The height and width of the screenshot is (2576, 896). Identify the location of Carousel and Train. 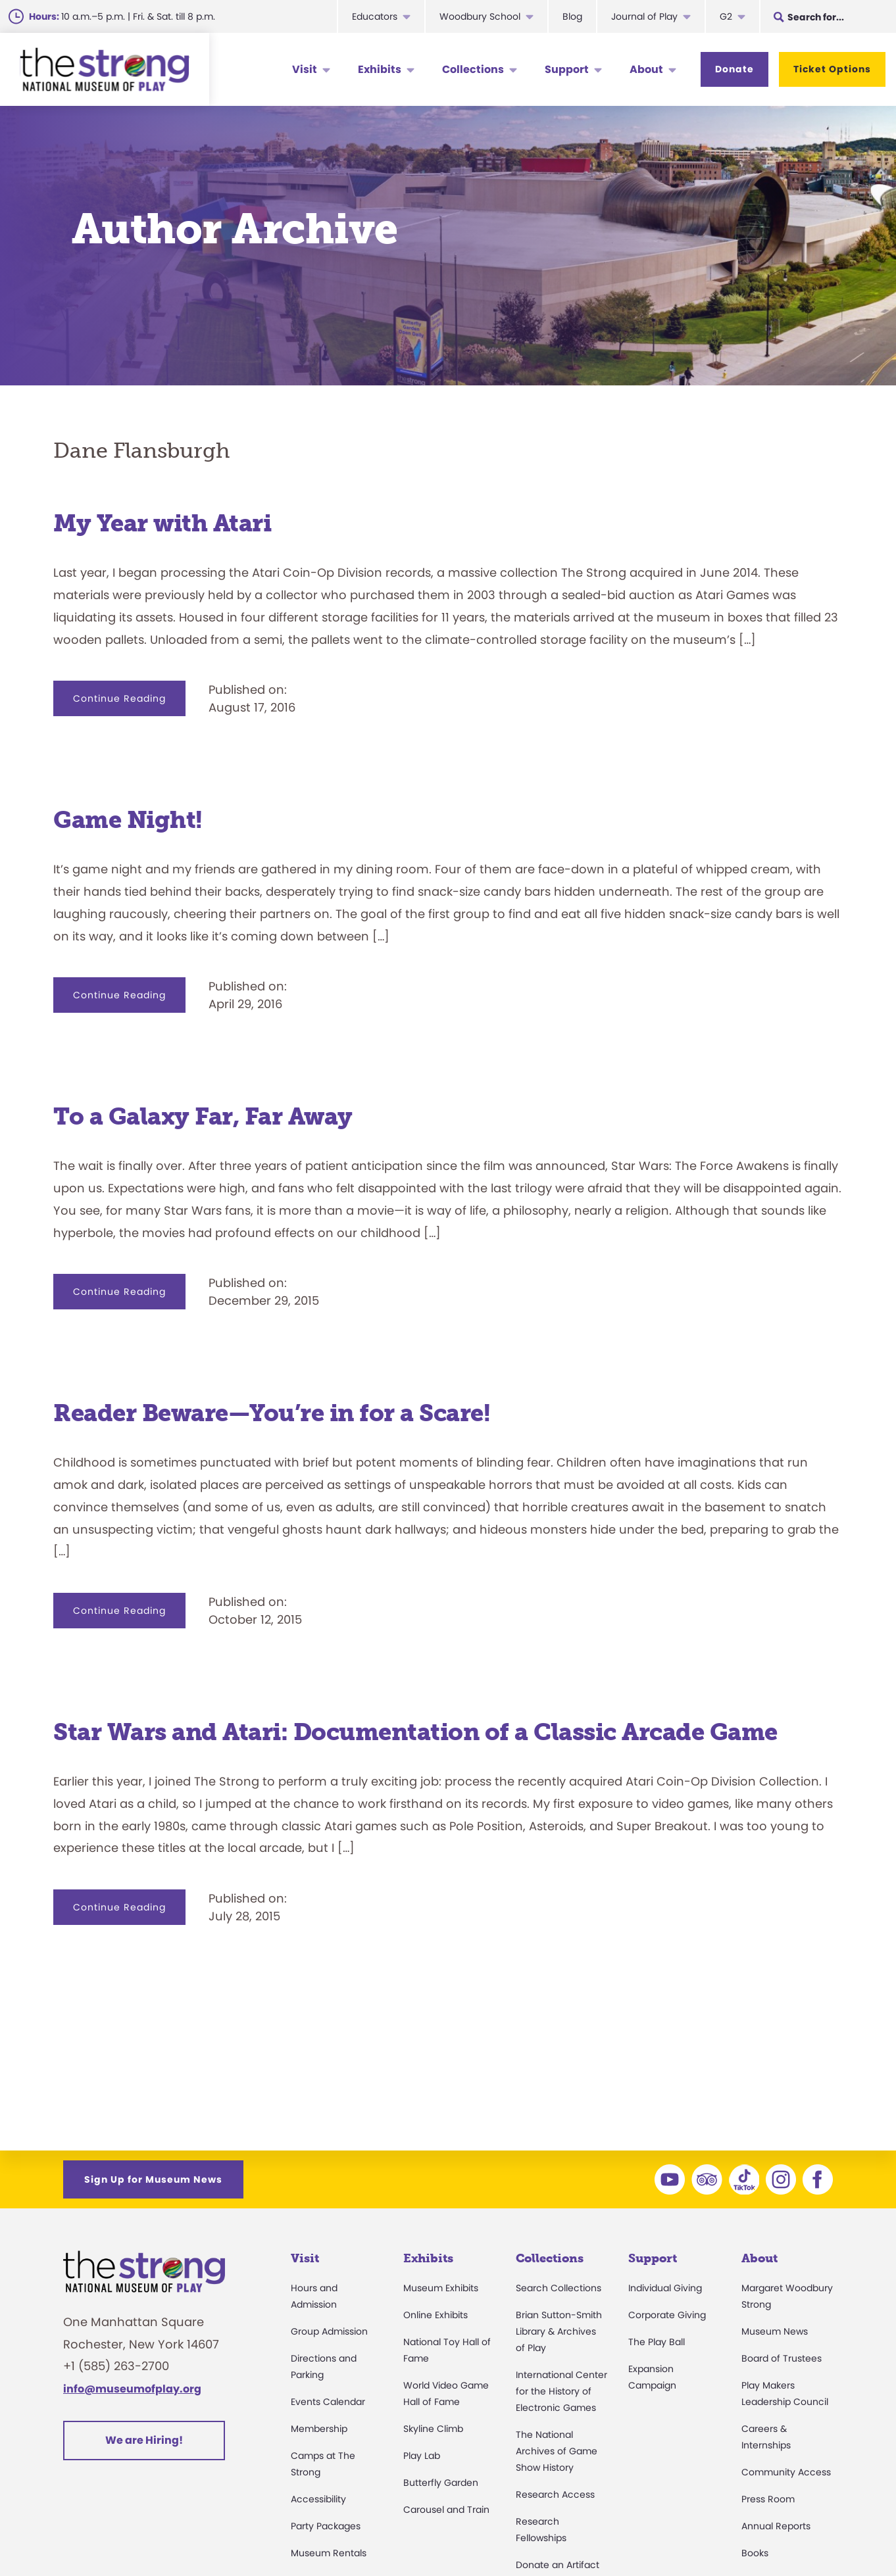
(446, 2509).